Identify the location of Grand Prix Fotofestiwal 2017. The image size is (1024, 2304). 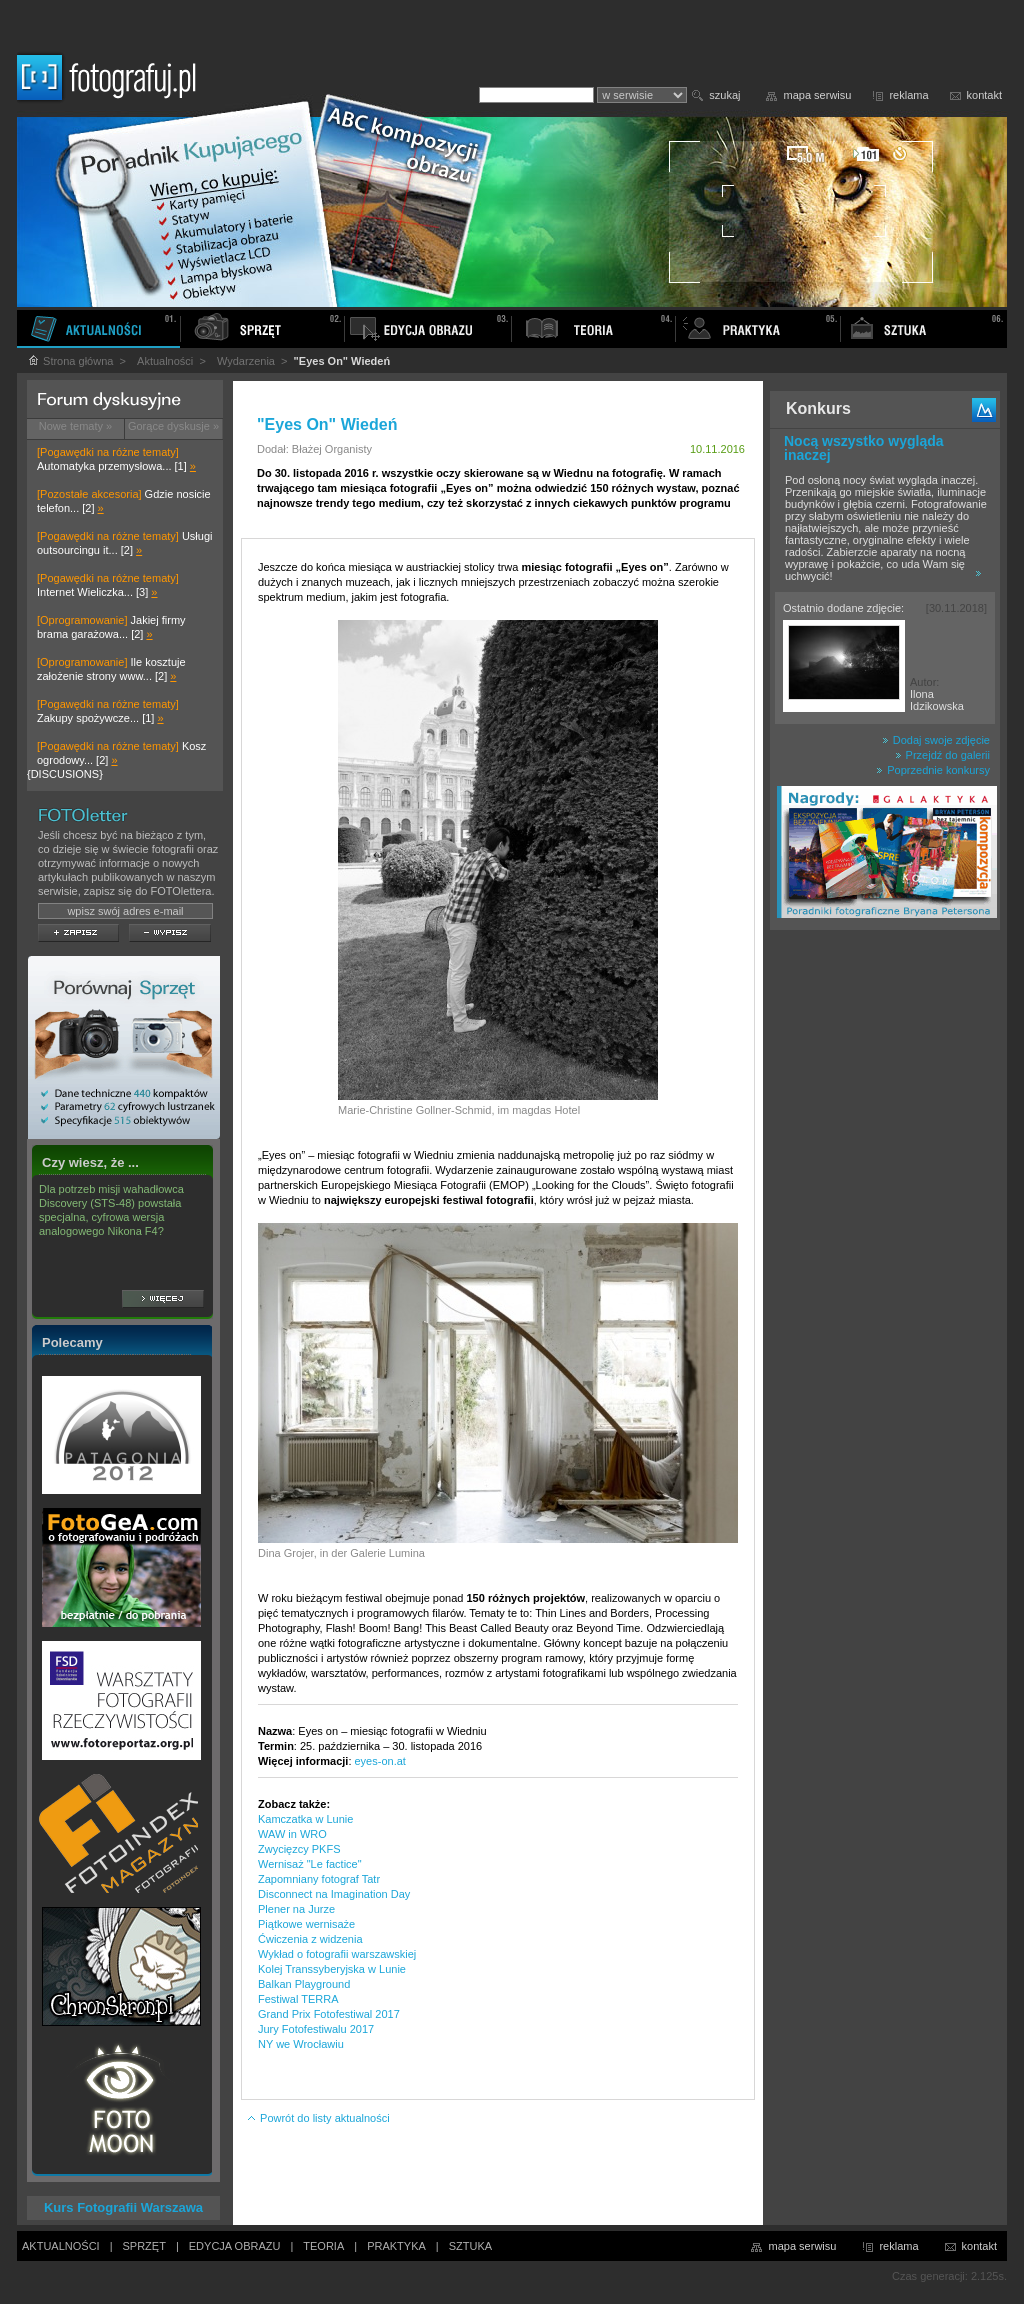
(329, 2014).